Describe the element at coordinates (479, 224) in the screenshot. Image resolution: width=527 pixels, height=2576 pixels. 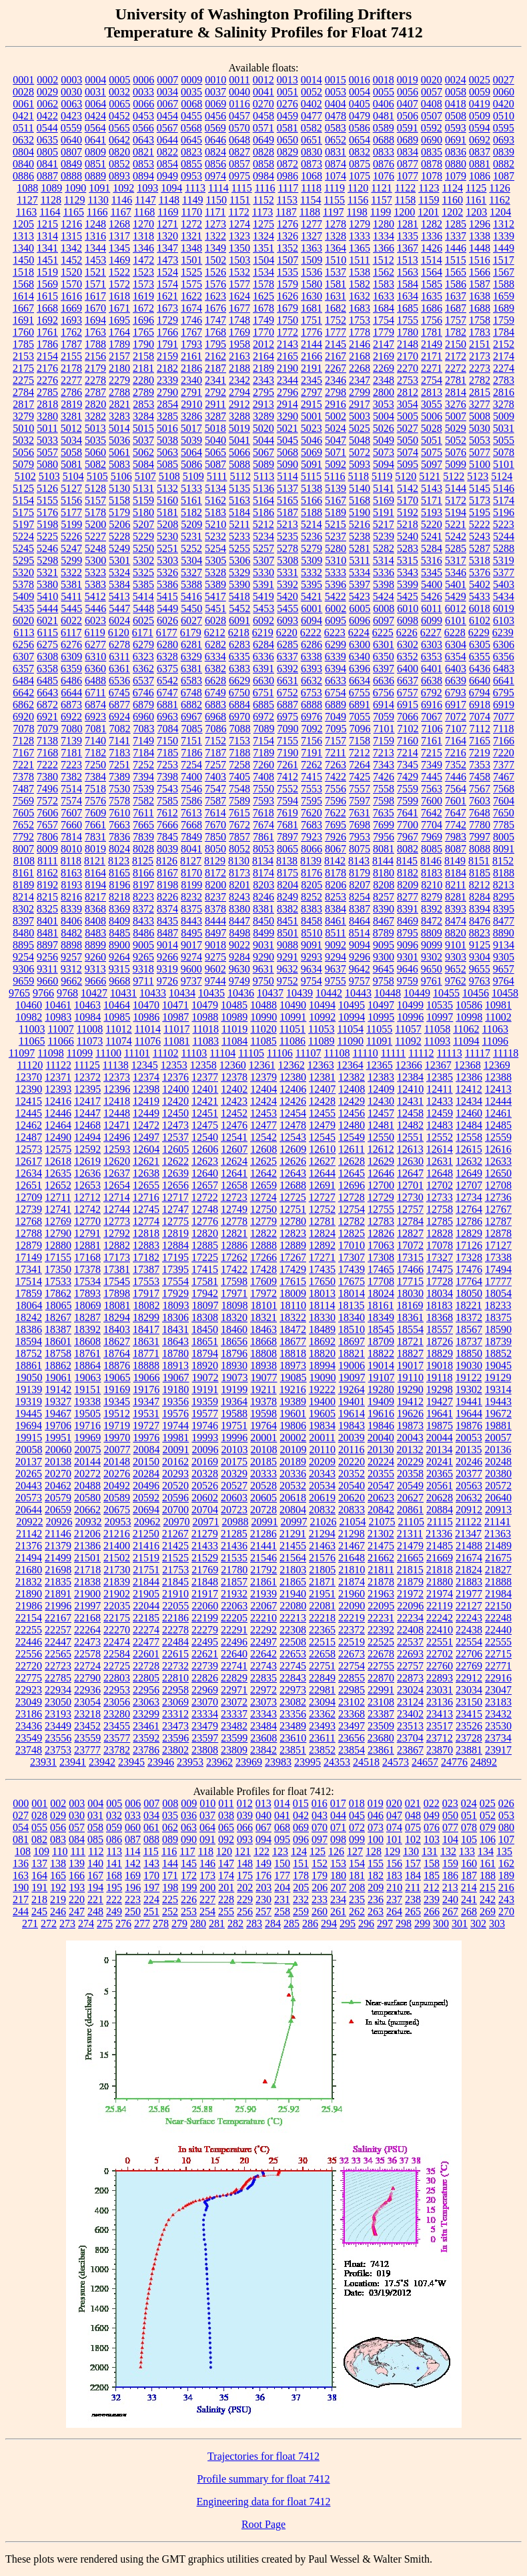
I see `1296` at that location.